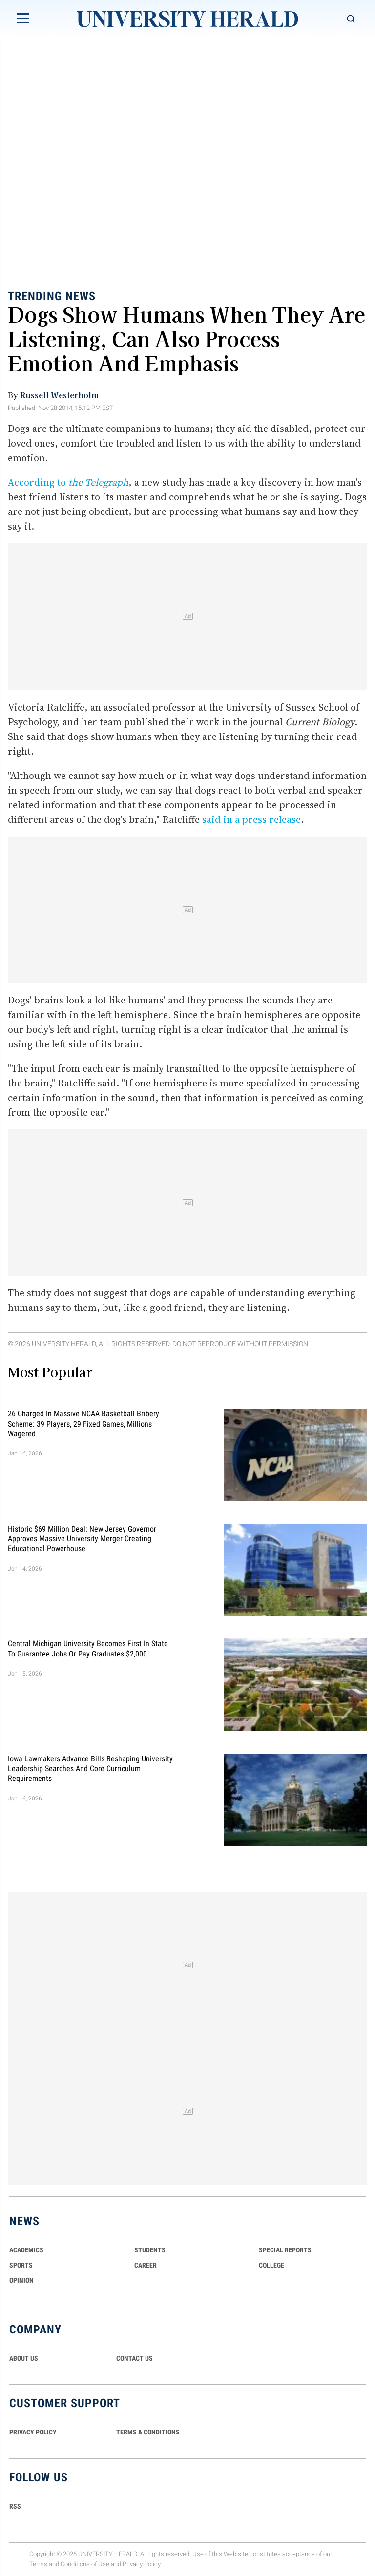 The image size is (375, 2576). I want to click on According to, so click(68, 482).